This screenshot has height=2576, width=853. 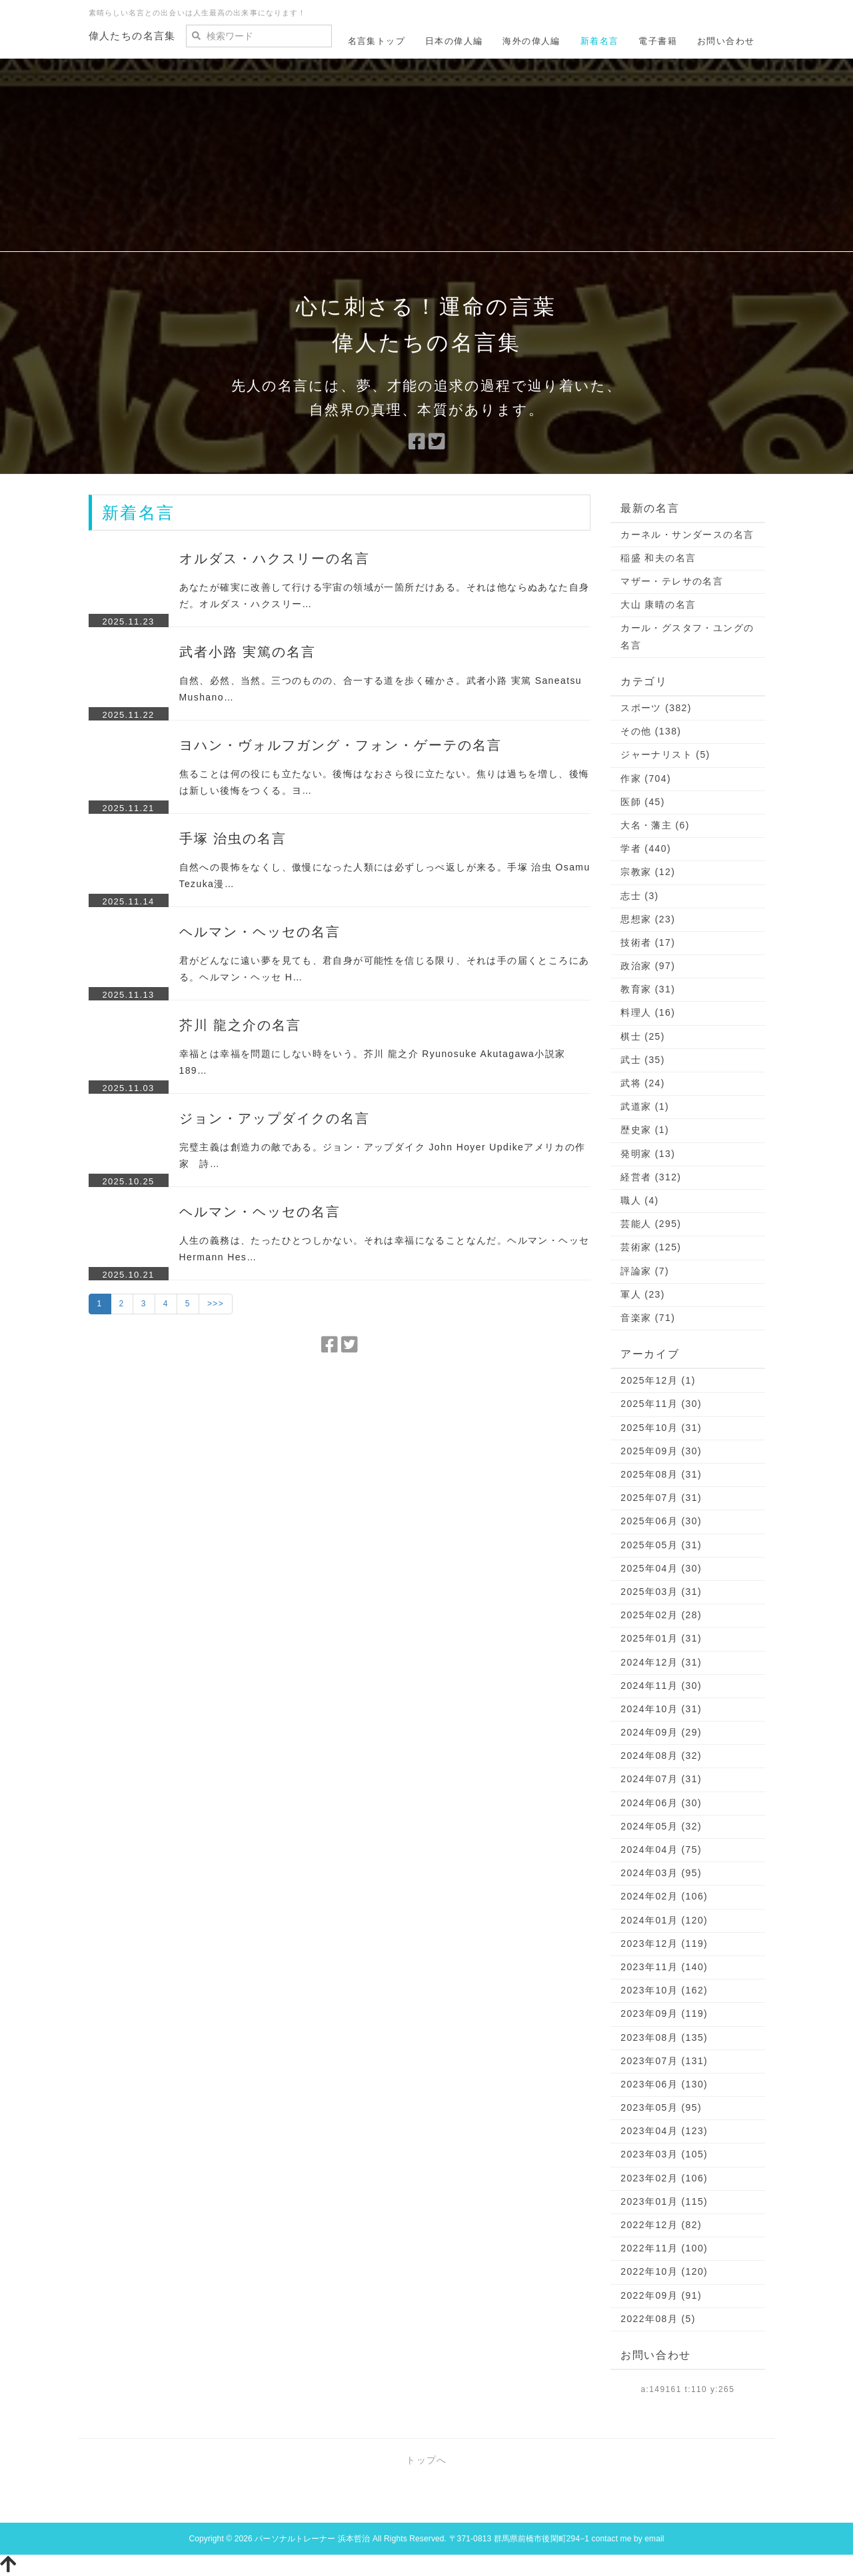 What do you see at coordinates (661, 2295) in the screenshot?
I see `2022年09月 (91)` at bounding box center [661, 2295].